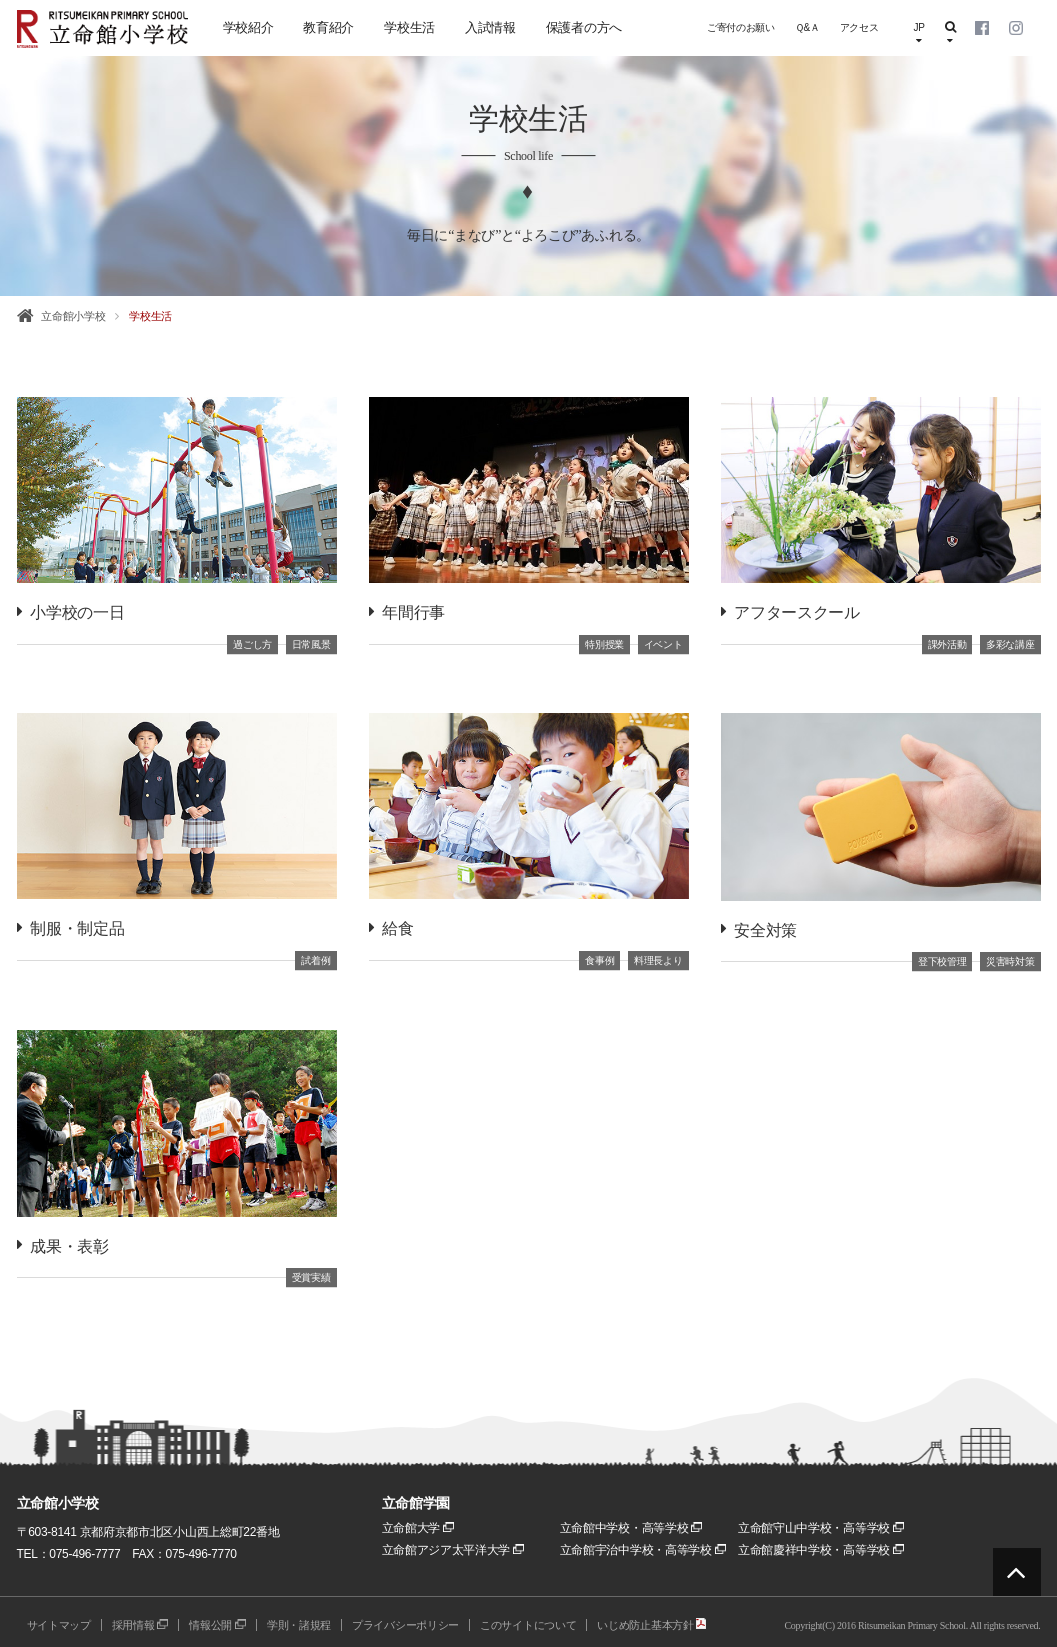 The image size is (1057, 1647). What do you see at coordinates (409, 27) in the screenshot?
I see `学校生活` at bounding box center [409, 27].